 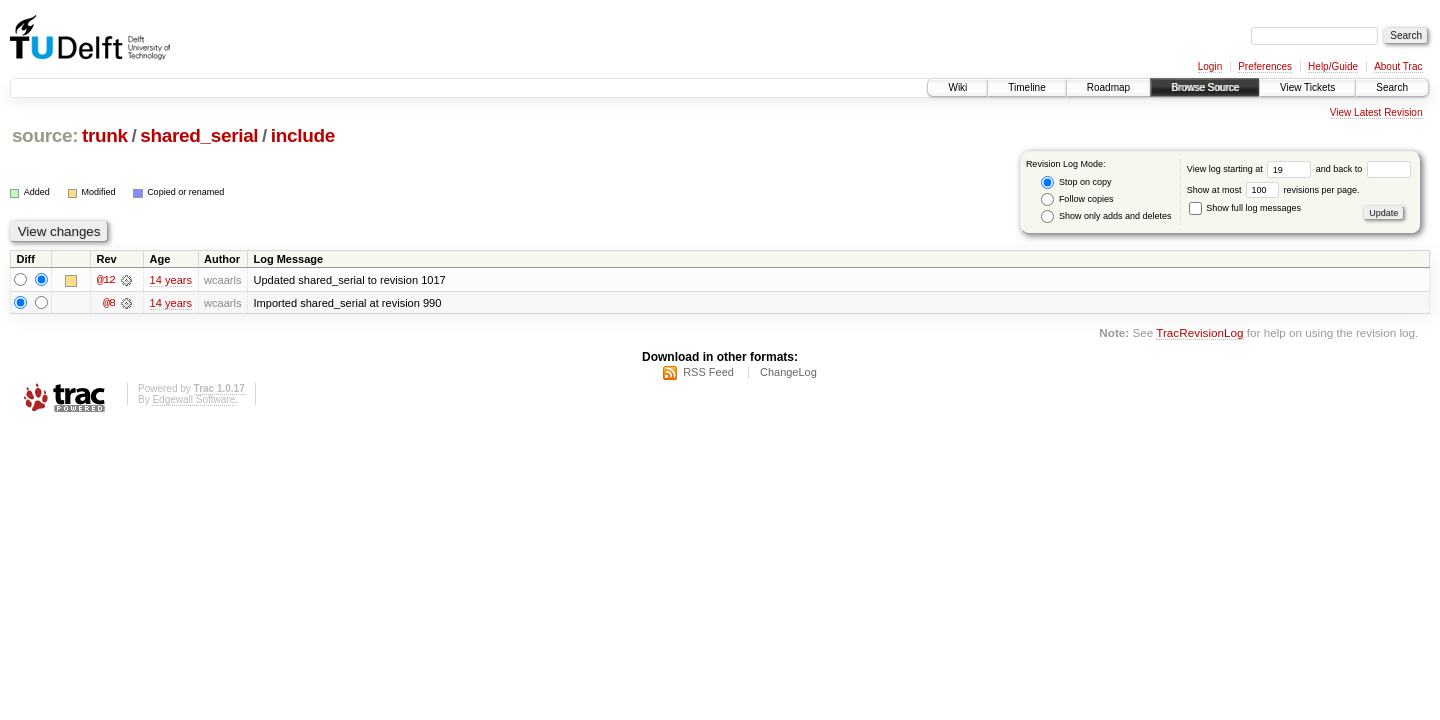 What do you see at coordinates (1210, 66) in the screenshot?
I see `Login` at bounding box center [1210, 66].